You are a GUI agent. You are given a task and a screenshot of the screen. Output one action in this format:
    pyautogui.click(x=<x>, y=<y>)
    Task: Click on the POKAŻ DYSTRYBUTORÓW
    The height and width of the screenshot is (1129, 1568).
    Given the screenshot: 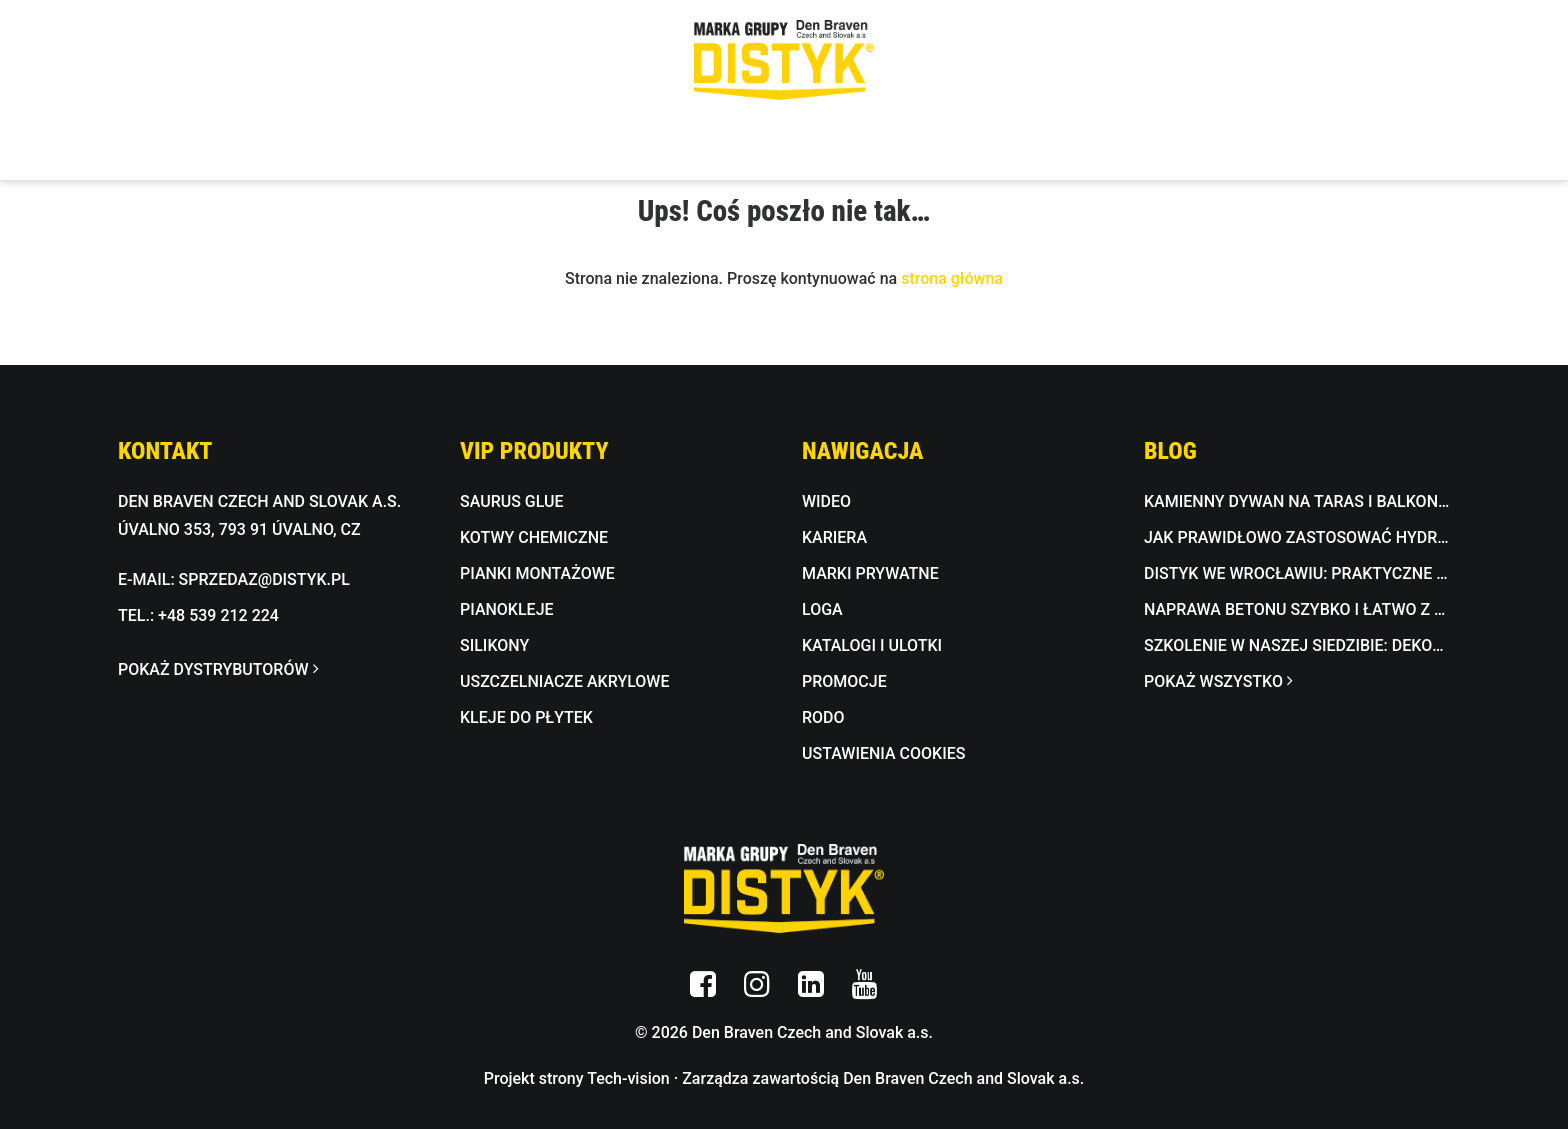 What is the action you would take?
    pyautogui.click(x=218, y=669)
    